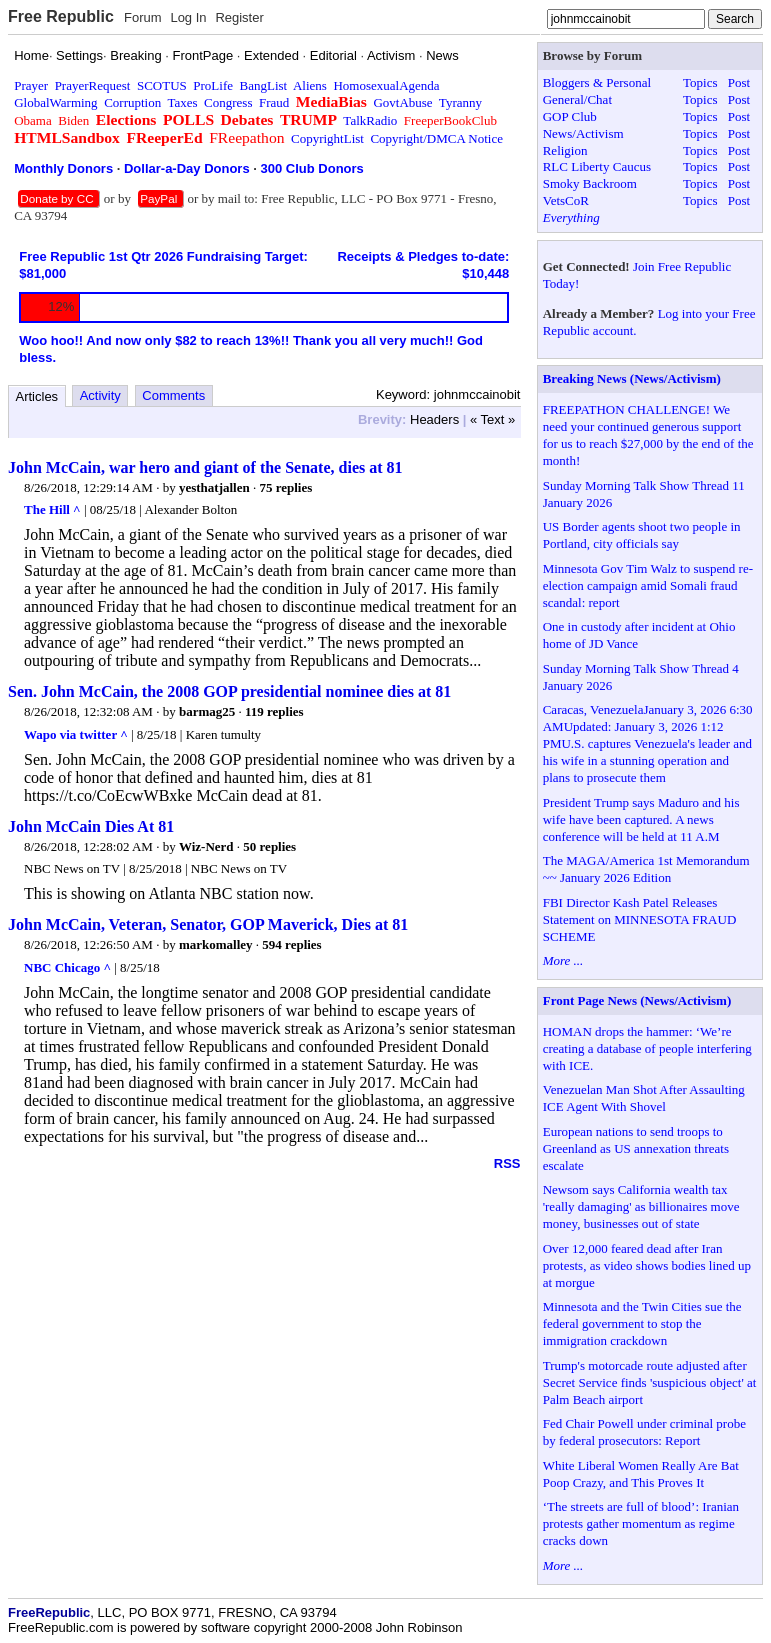  I want to click on HOMAN drops the hammer: ‘We’re creating a database of people interfering with ICE., so click(647, 1048).